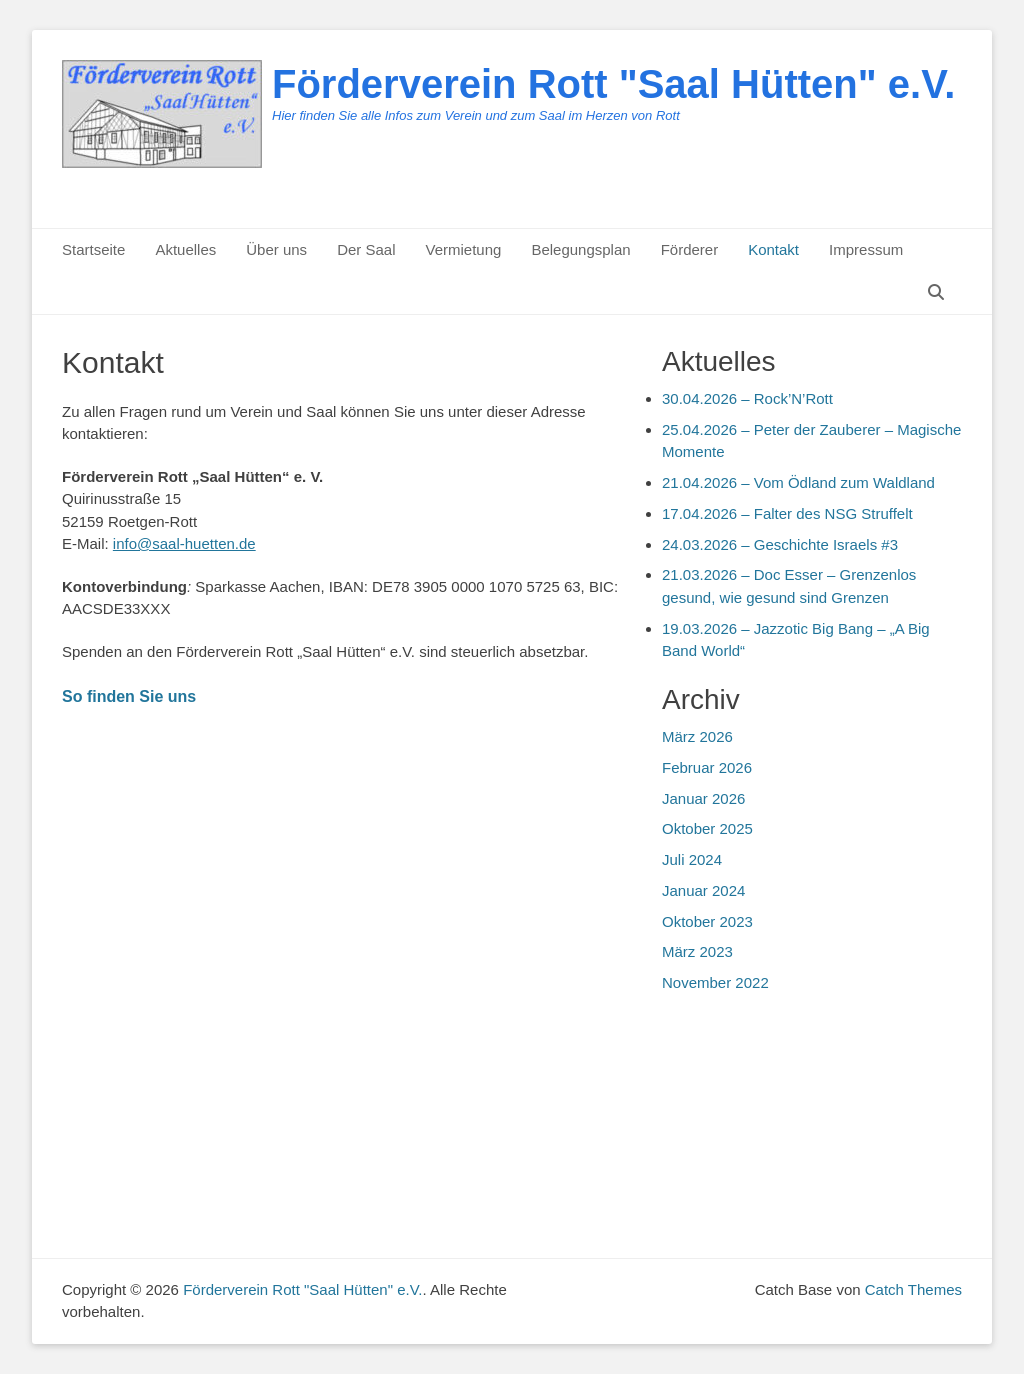 The height and width of the screenshot is (1374, 1024). I want to click on Der Saal, so click(366, 249).